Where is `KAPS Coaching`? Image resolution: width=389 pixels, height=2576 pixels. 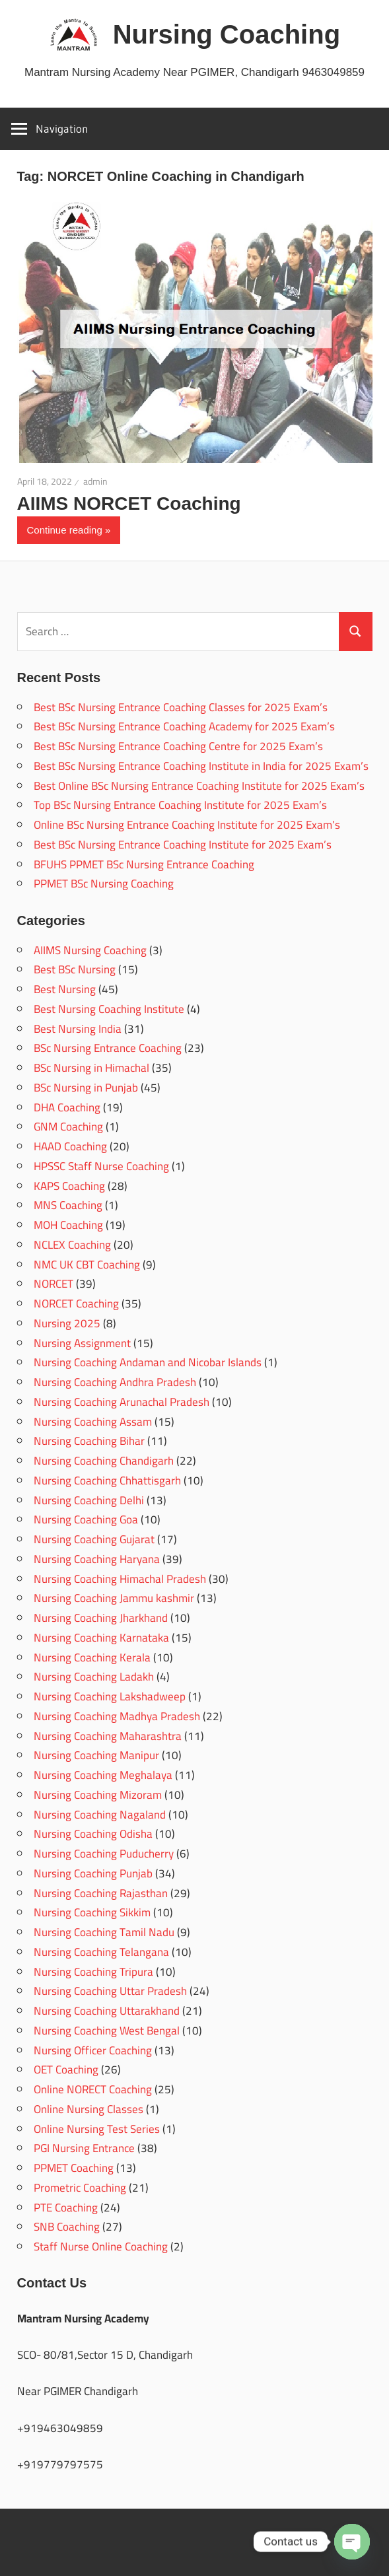 KAPS Coaching is located at coordinates (69, 1186).